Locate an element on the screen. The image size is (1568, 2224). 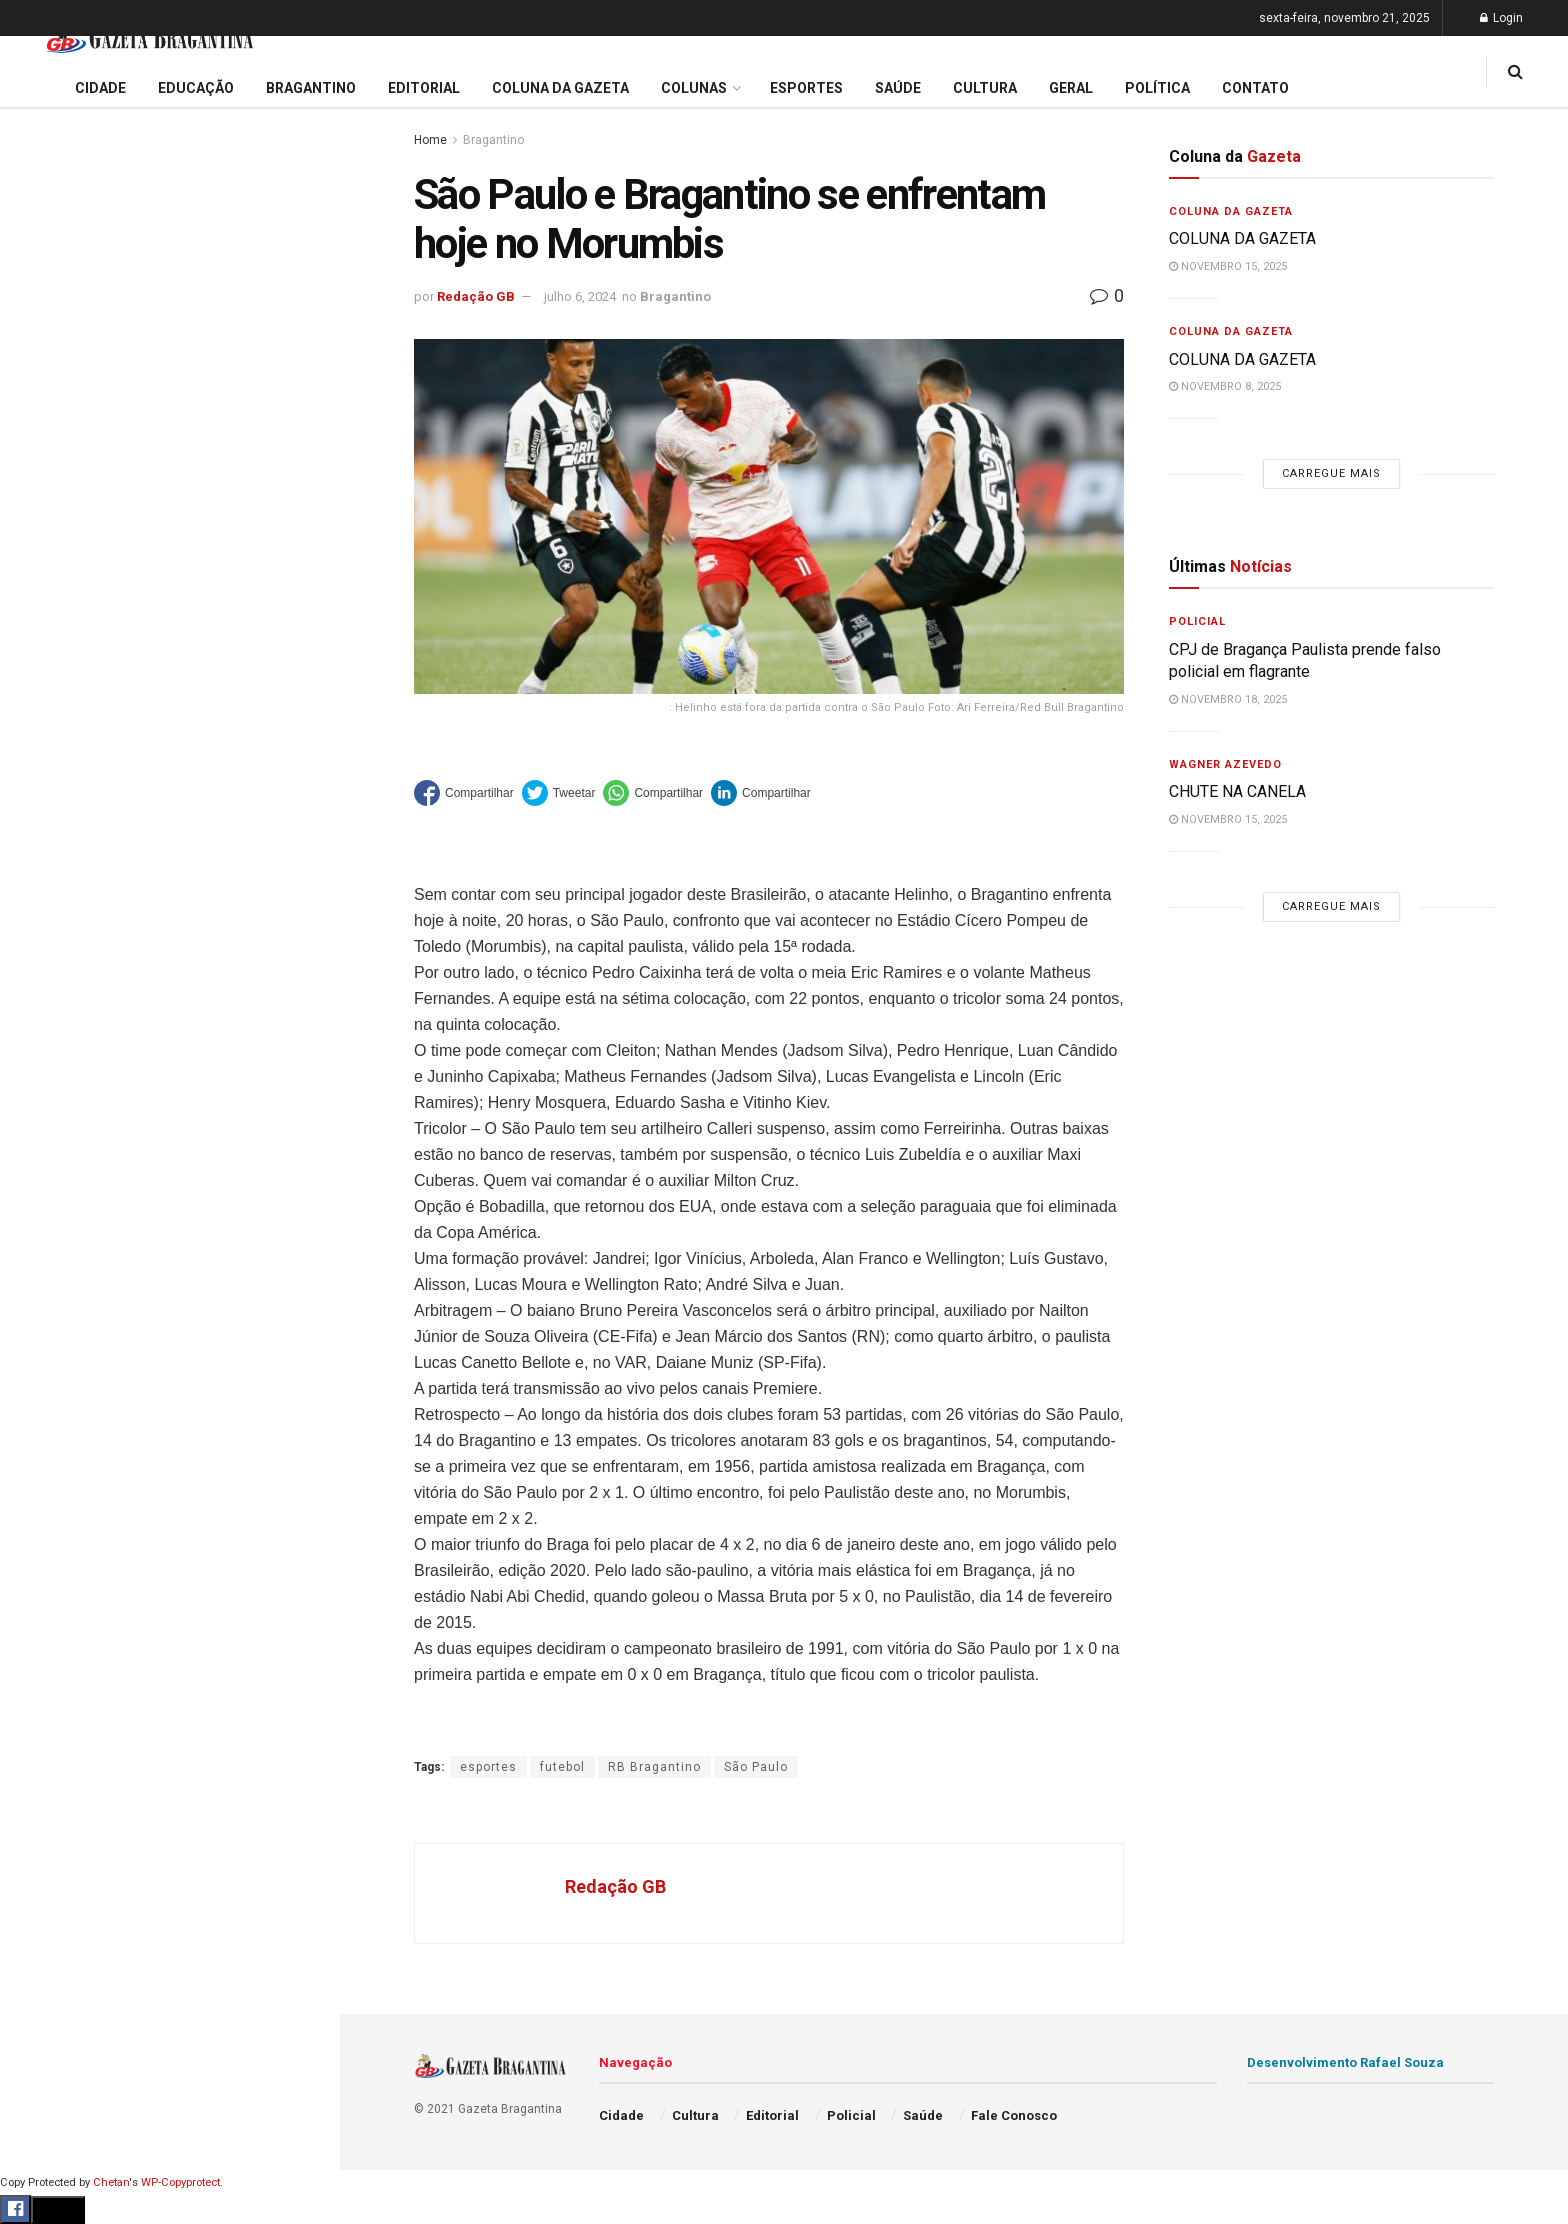
Cultura is located at coordinates (44, 857).